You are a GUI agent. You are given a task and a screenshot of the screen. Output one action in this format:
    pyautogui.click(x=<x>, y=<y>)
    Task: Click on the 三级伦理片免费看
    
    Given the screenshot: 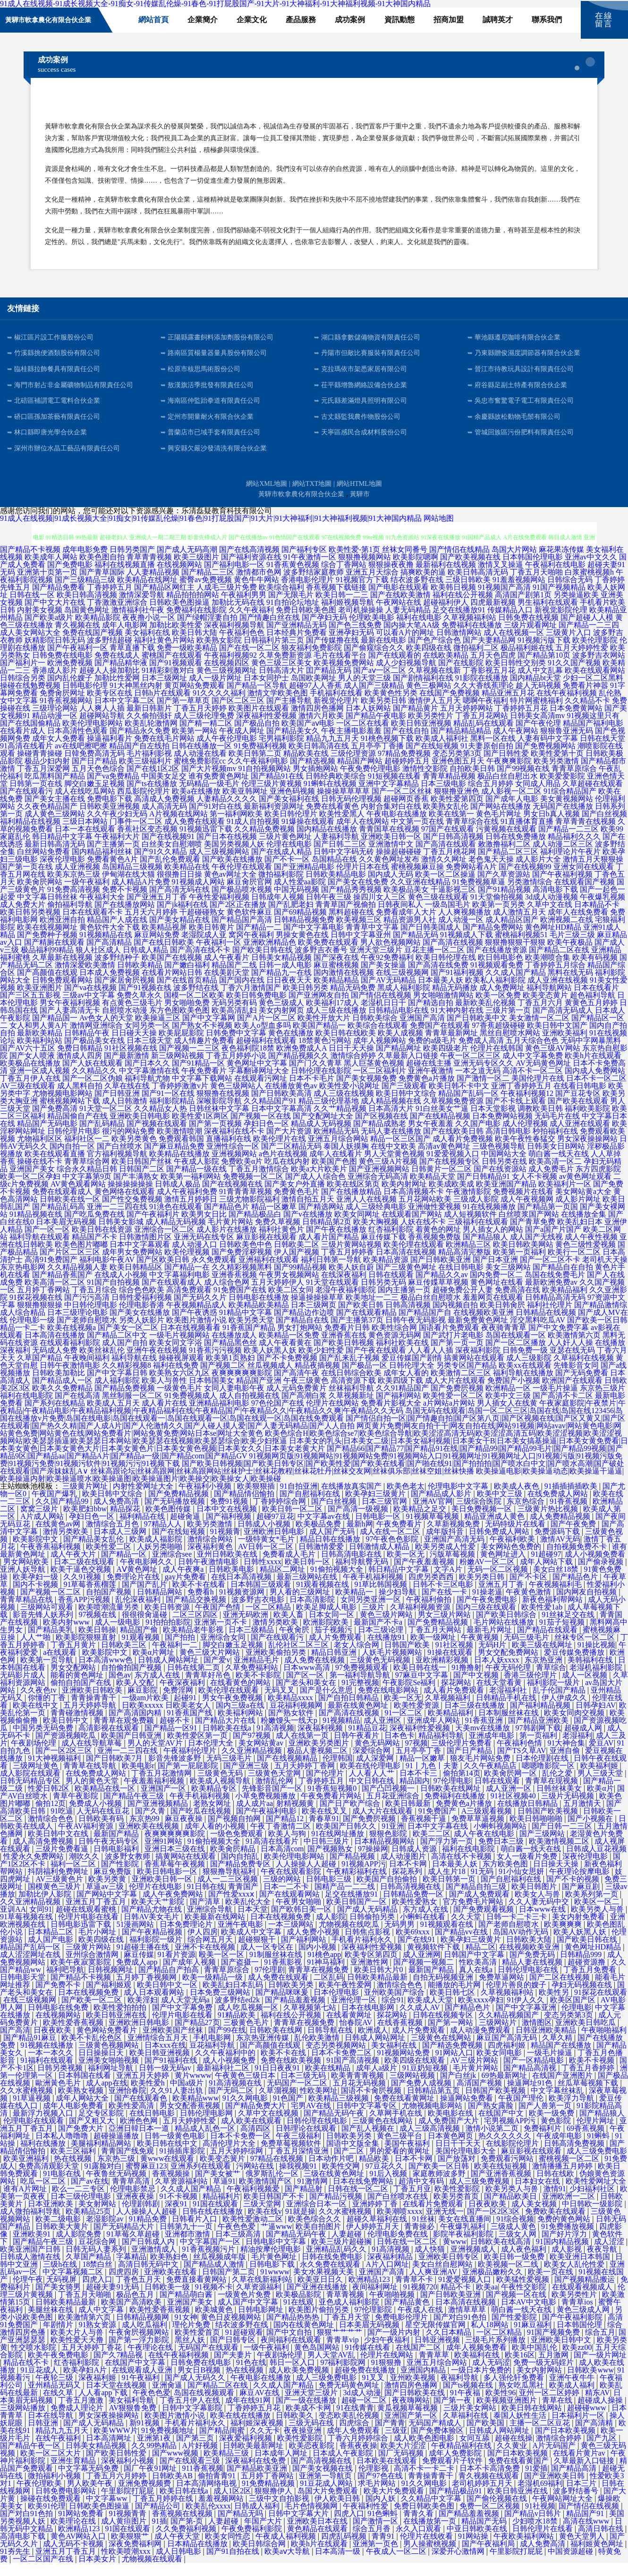 What is the action you would take?
    pyautogui.click(x=462, y=1756)
    